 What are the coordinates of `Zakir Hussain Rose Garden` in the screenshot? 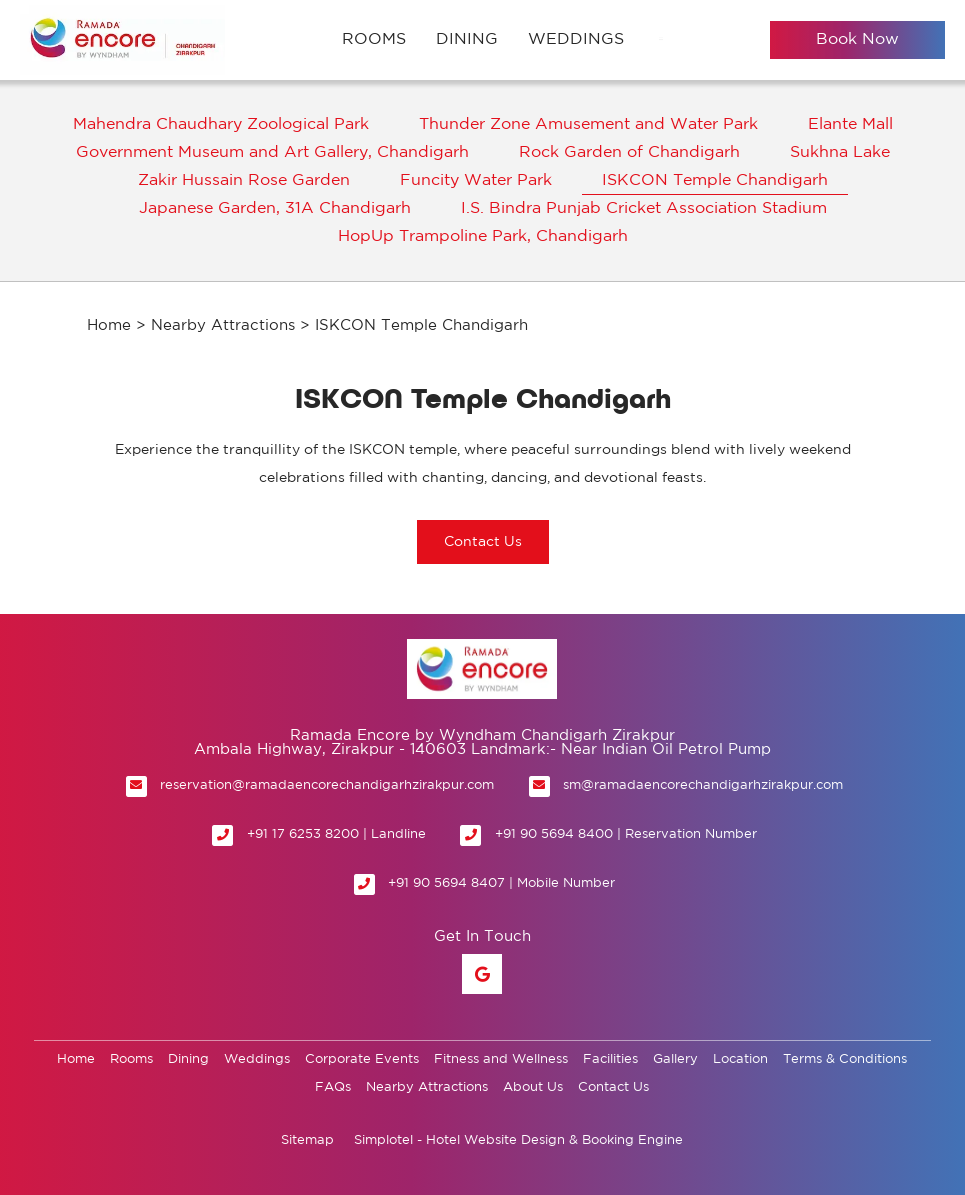 It's located at (244, 180).